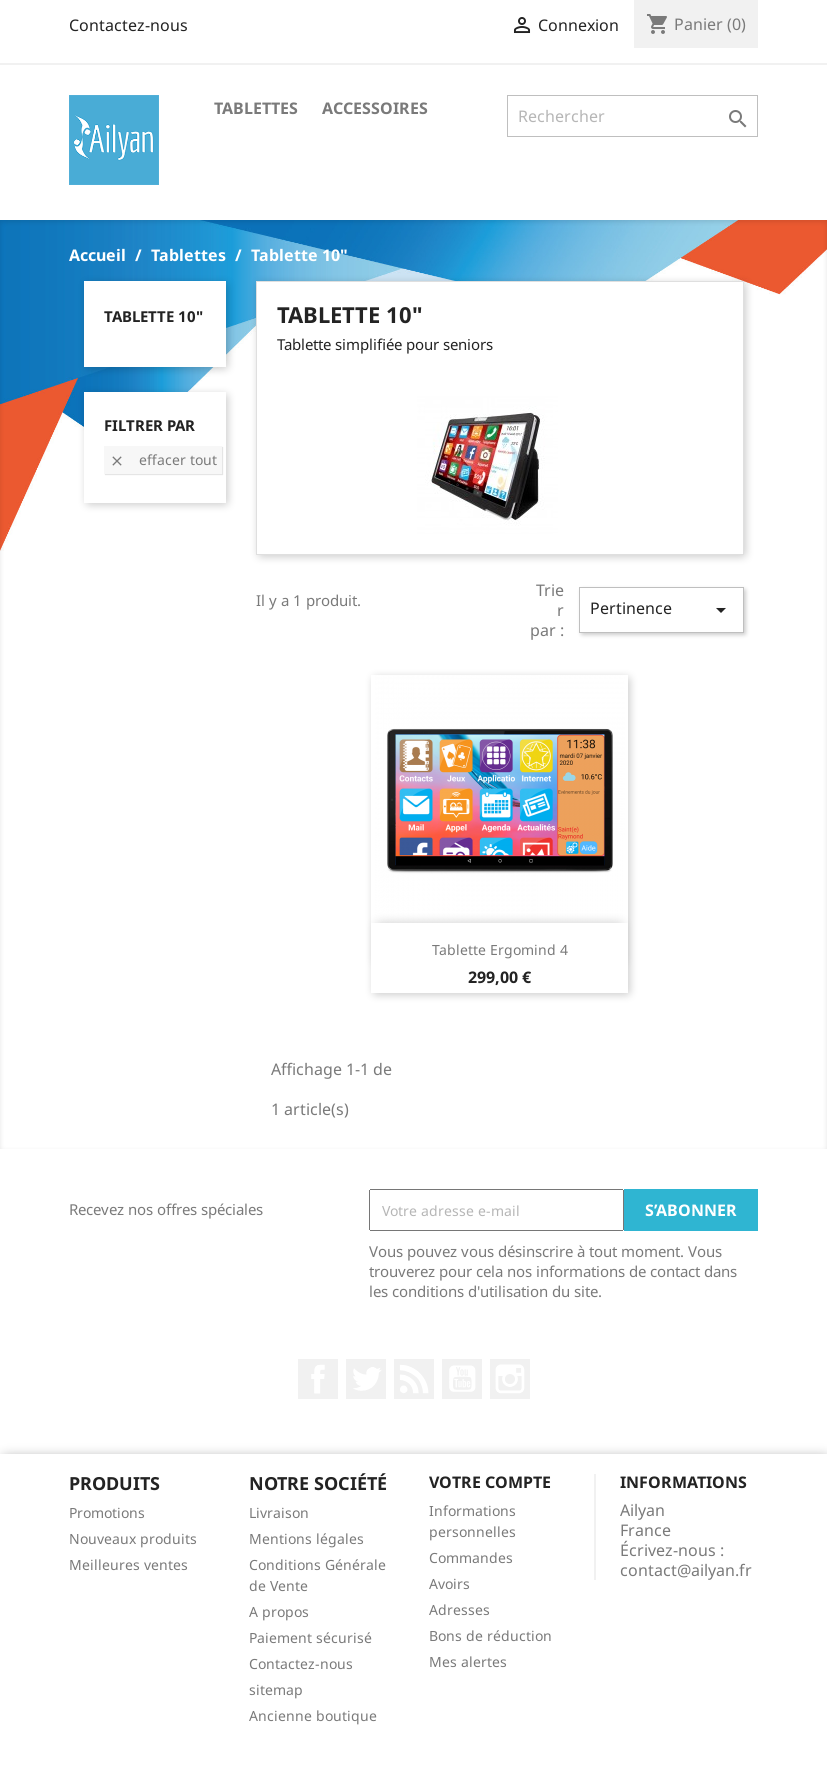 The height and width of the screenshot is (1787, 827). I want to click on Nouveaux produits, so click(133, 1538).